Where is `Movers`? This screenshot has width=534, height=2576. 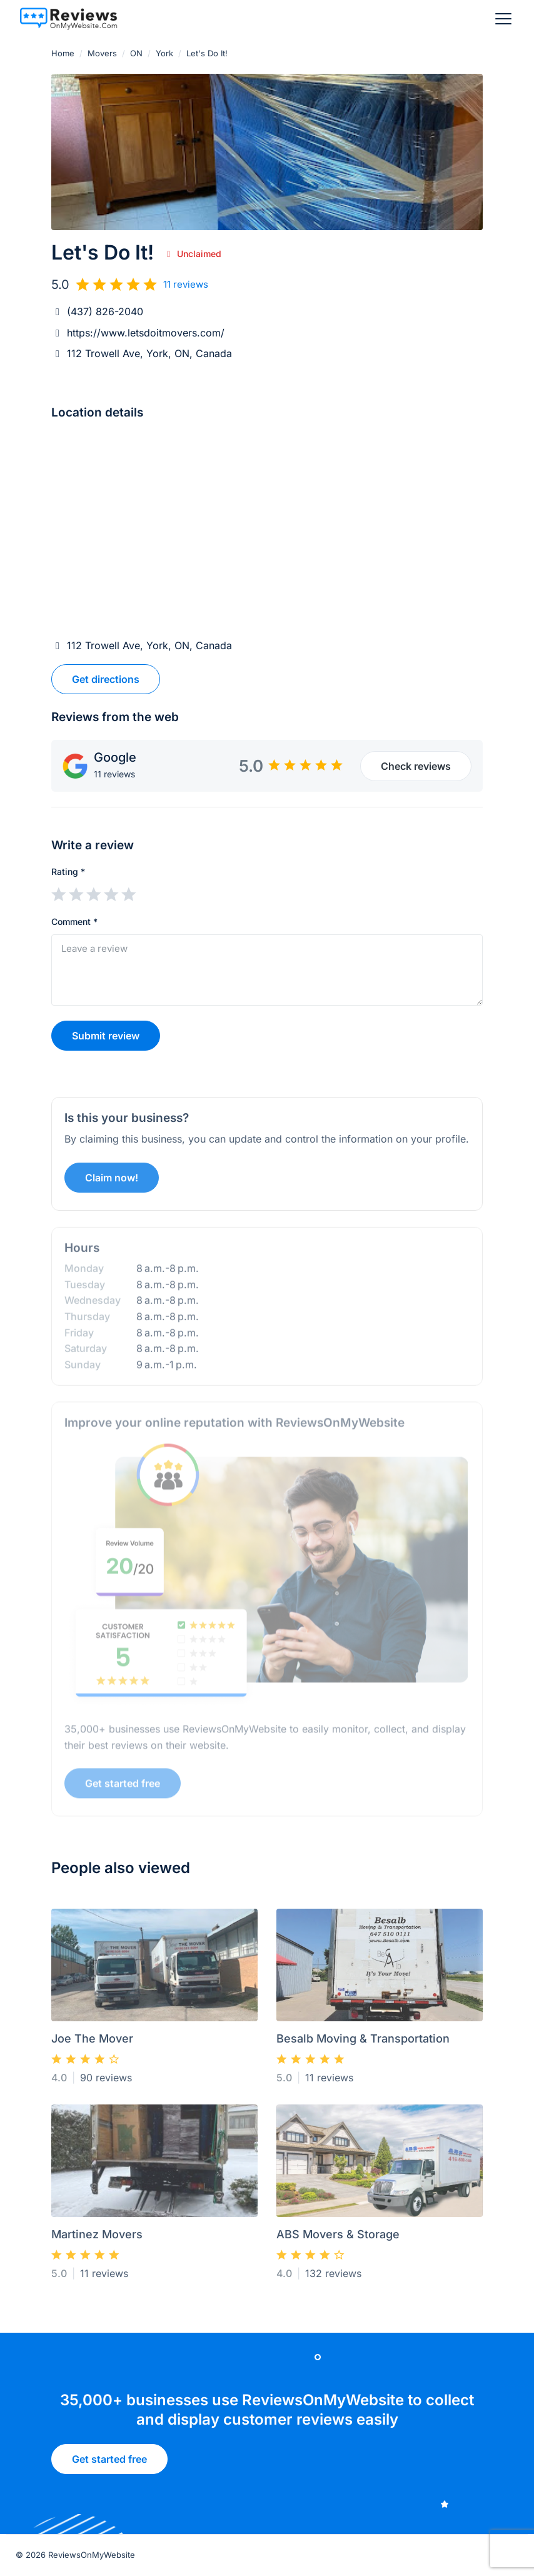
Movers is located at coordinates (102, 53).